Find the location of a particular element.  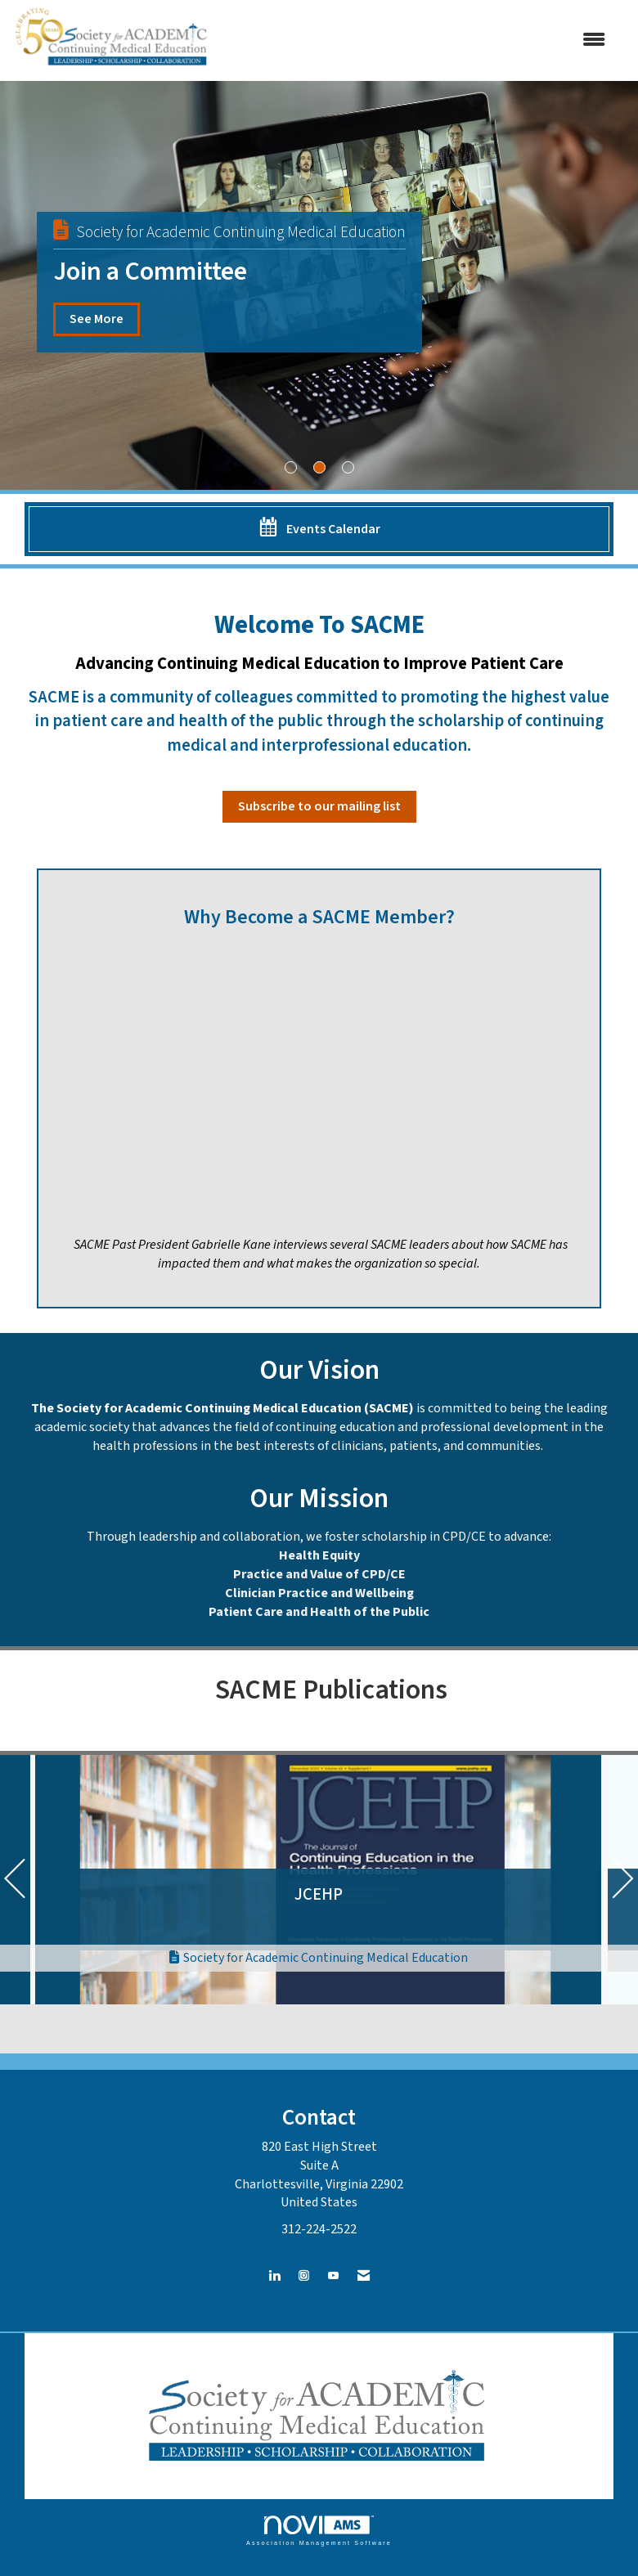

[Contact Us via Email] is located at coordinates (363, 2276).